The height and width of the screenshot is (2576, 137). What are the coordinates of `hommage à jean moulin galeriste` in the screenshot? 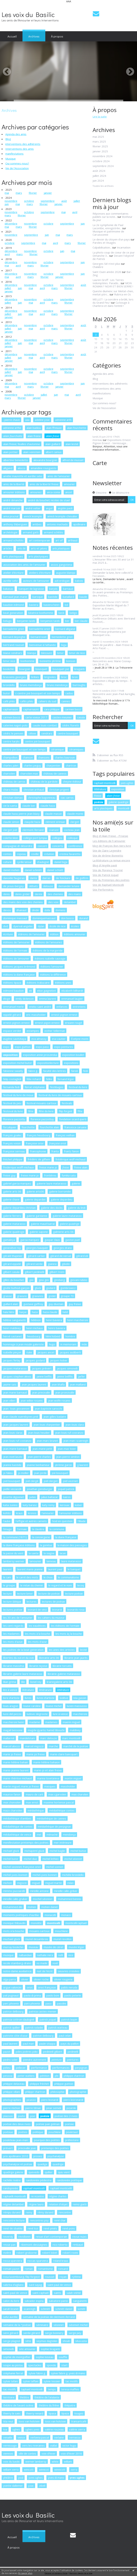 It's located at (23, 1344).